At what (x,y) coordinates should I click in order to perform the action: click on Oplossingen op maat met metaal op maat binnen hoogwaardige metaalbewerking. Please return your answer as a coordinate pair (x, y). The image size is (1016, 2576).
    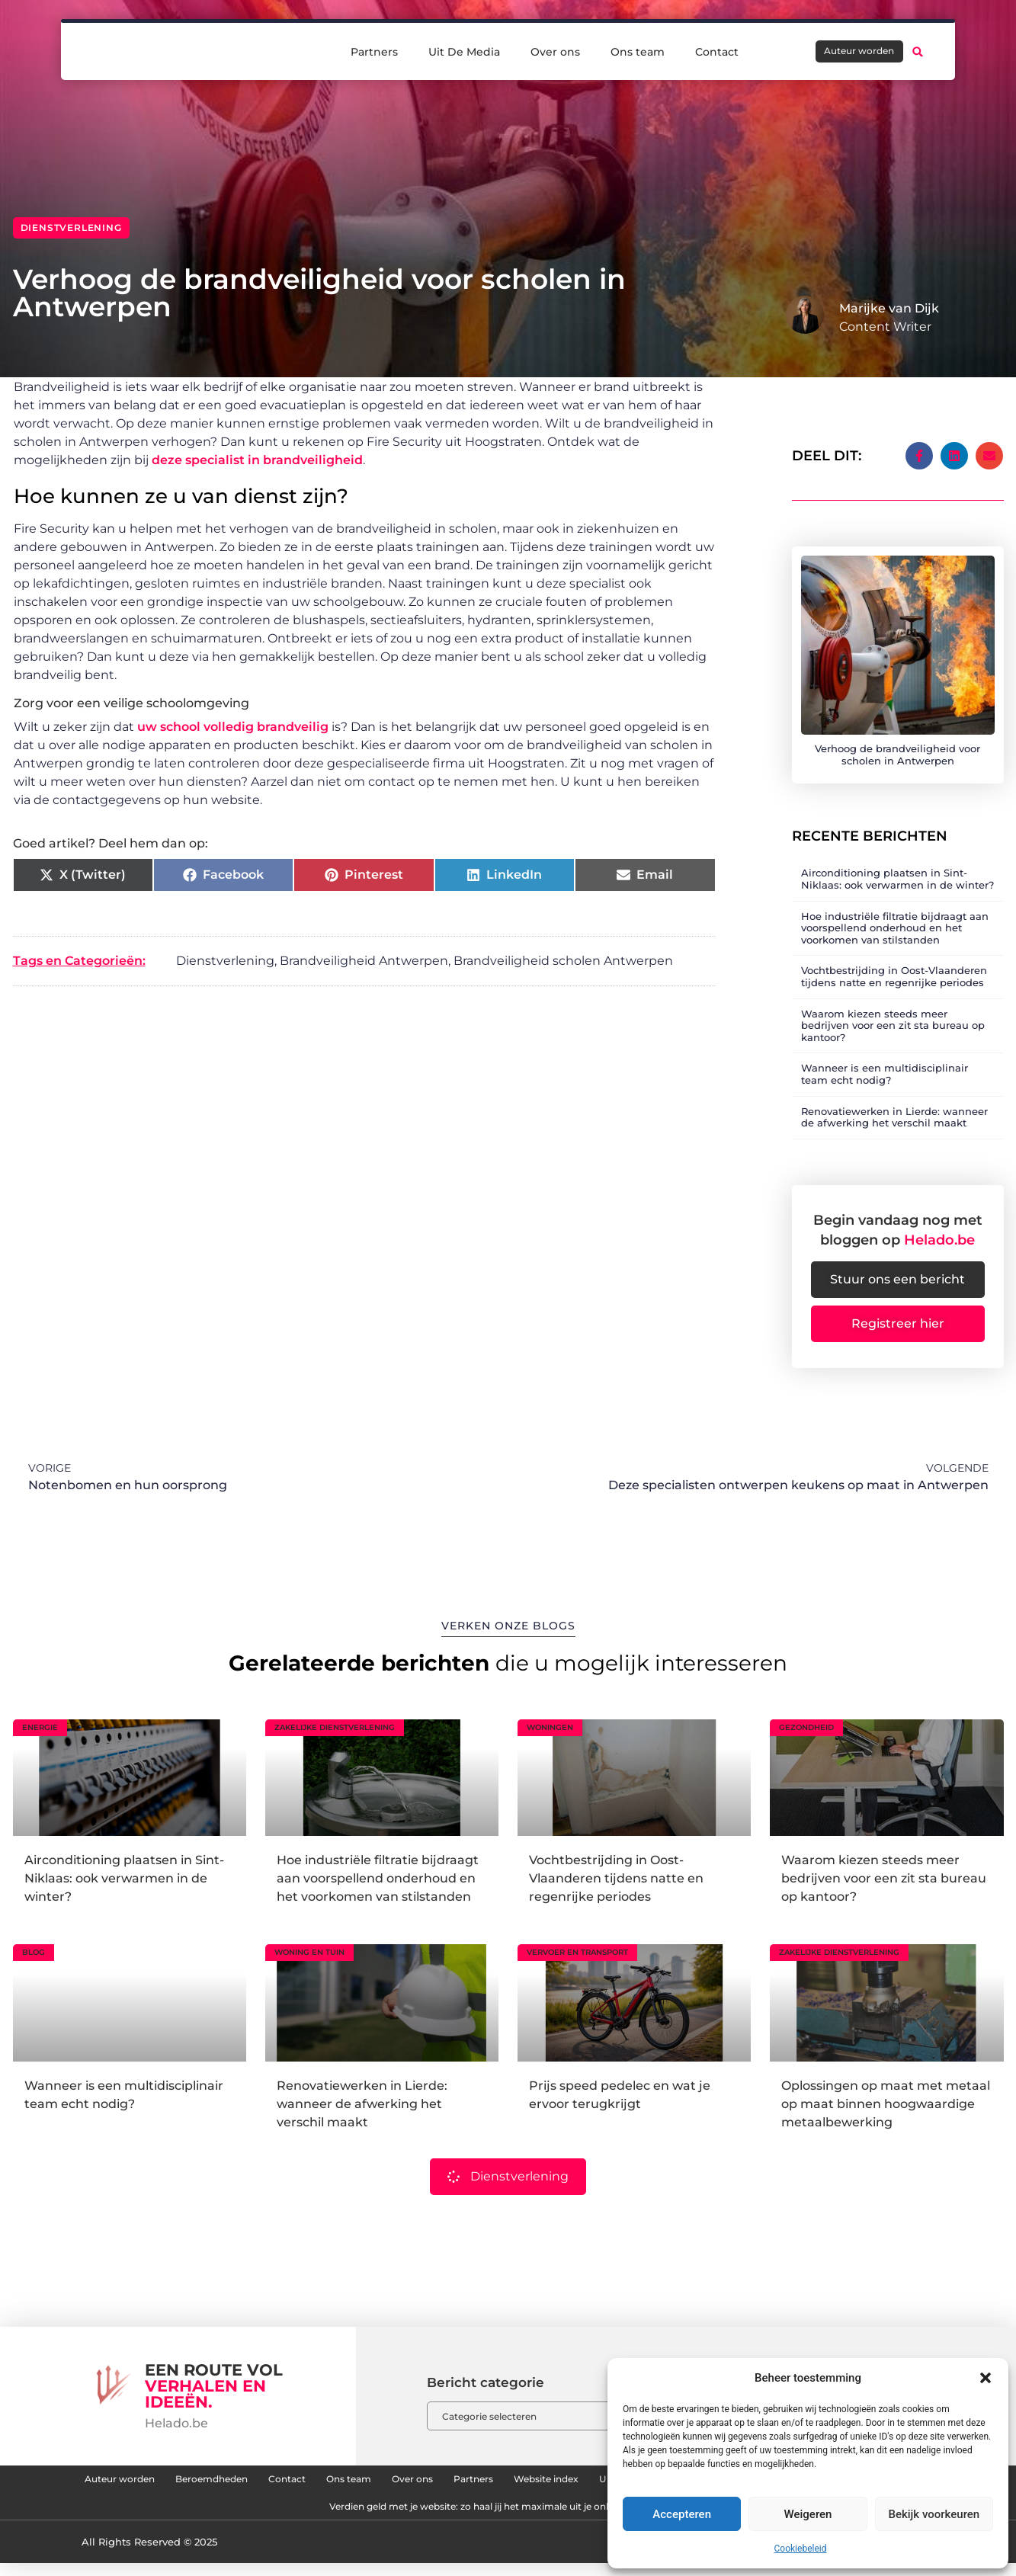
    Looking at the image, I should click on (885, 2100).